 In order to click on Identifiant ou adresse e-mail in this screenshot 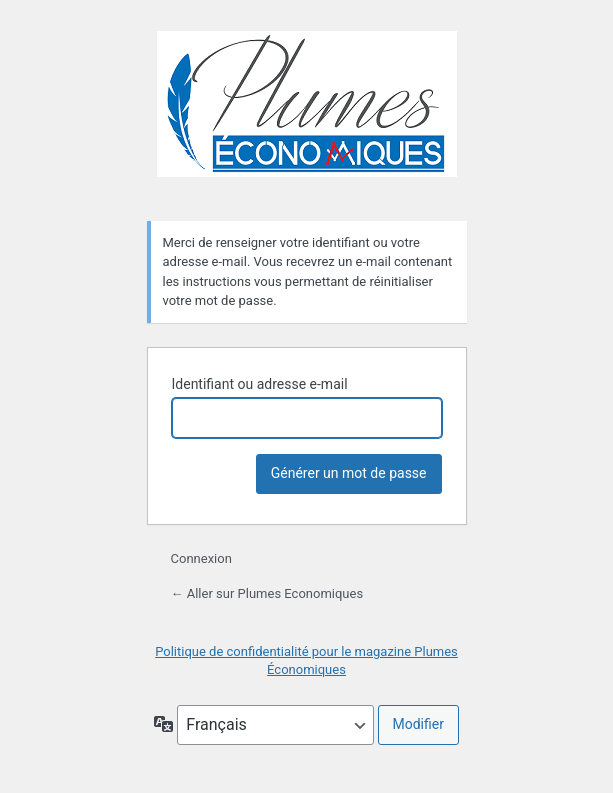, I will do `click(260, 384)`.